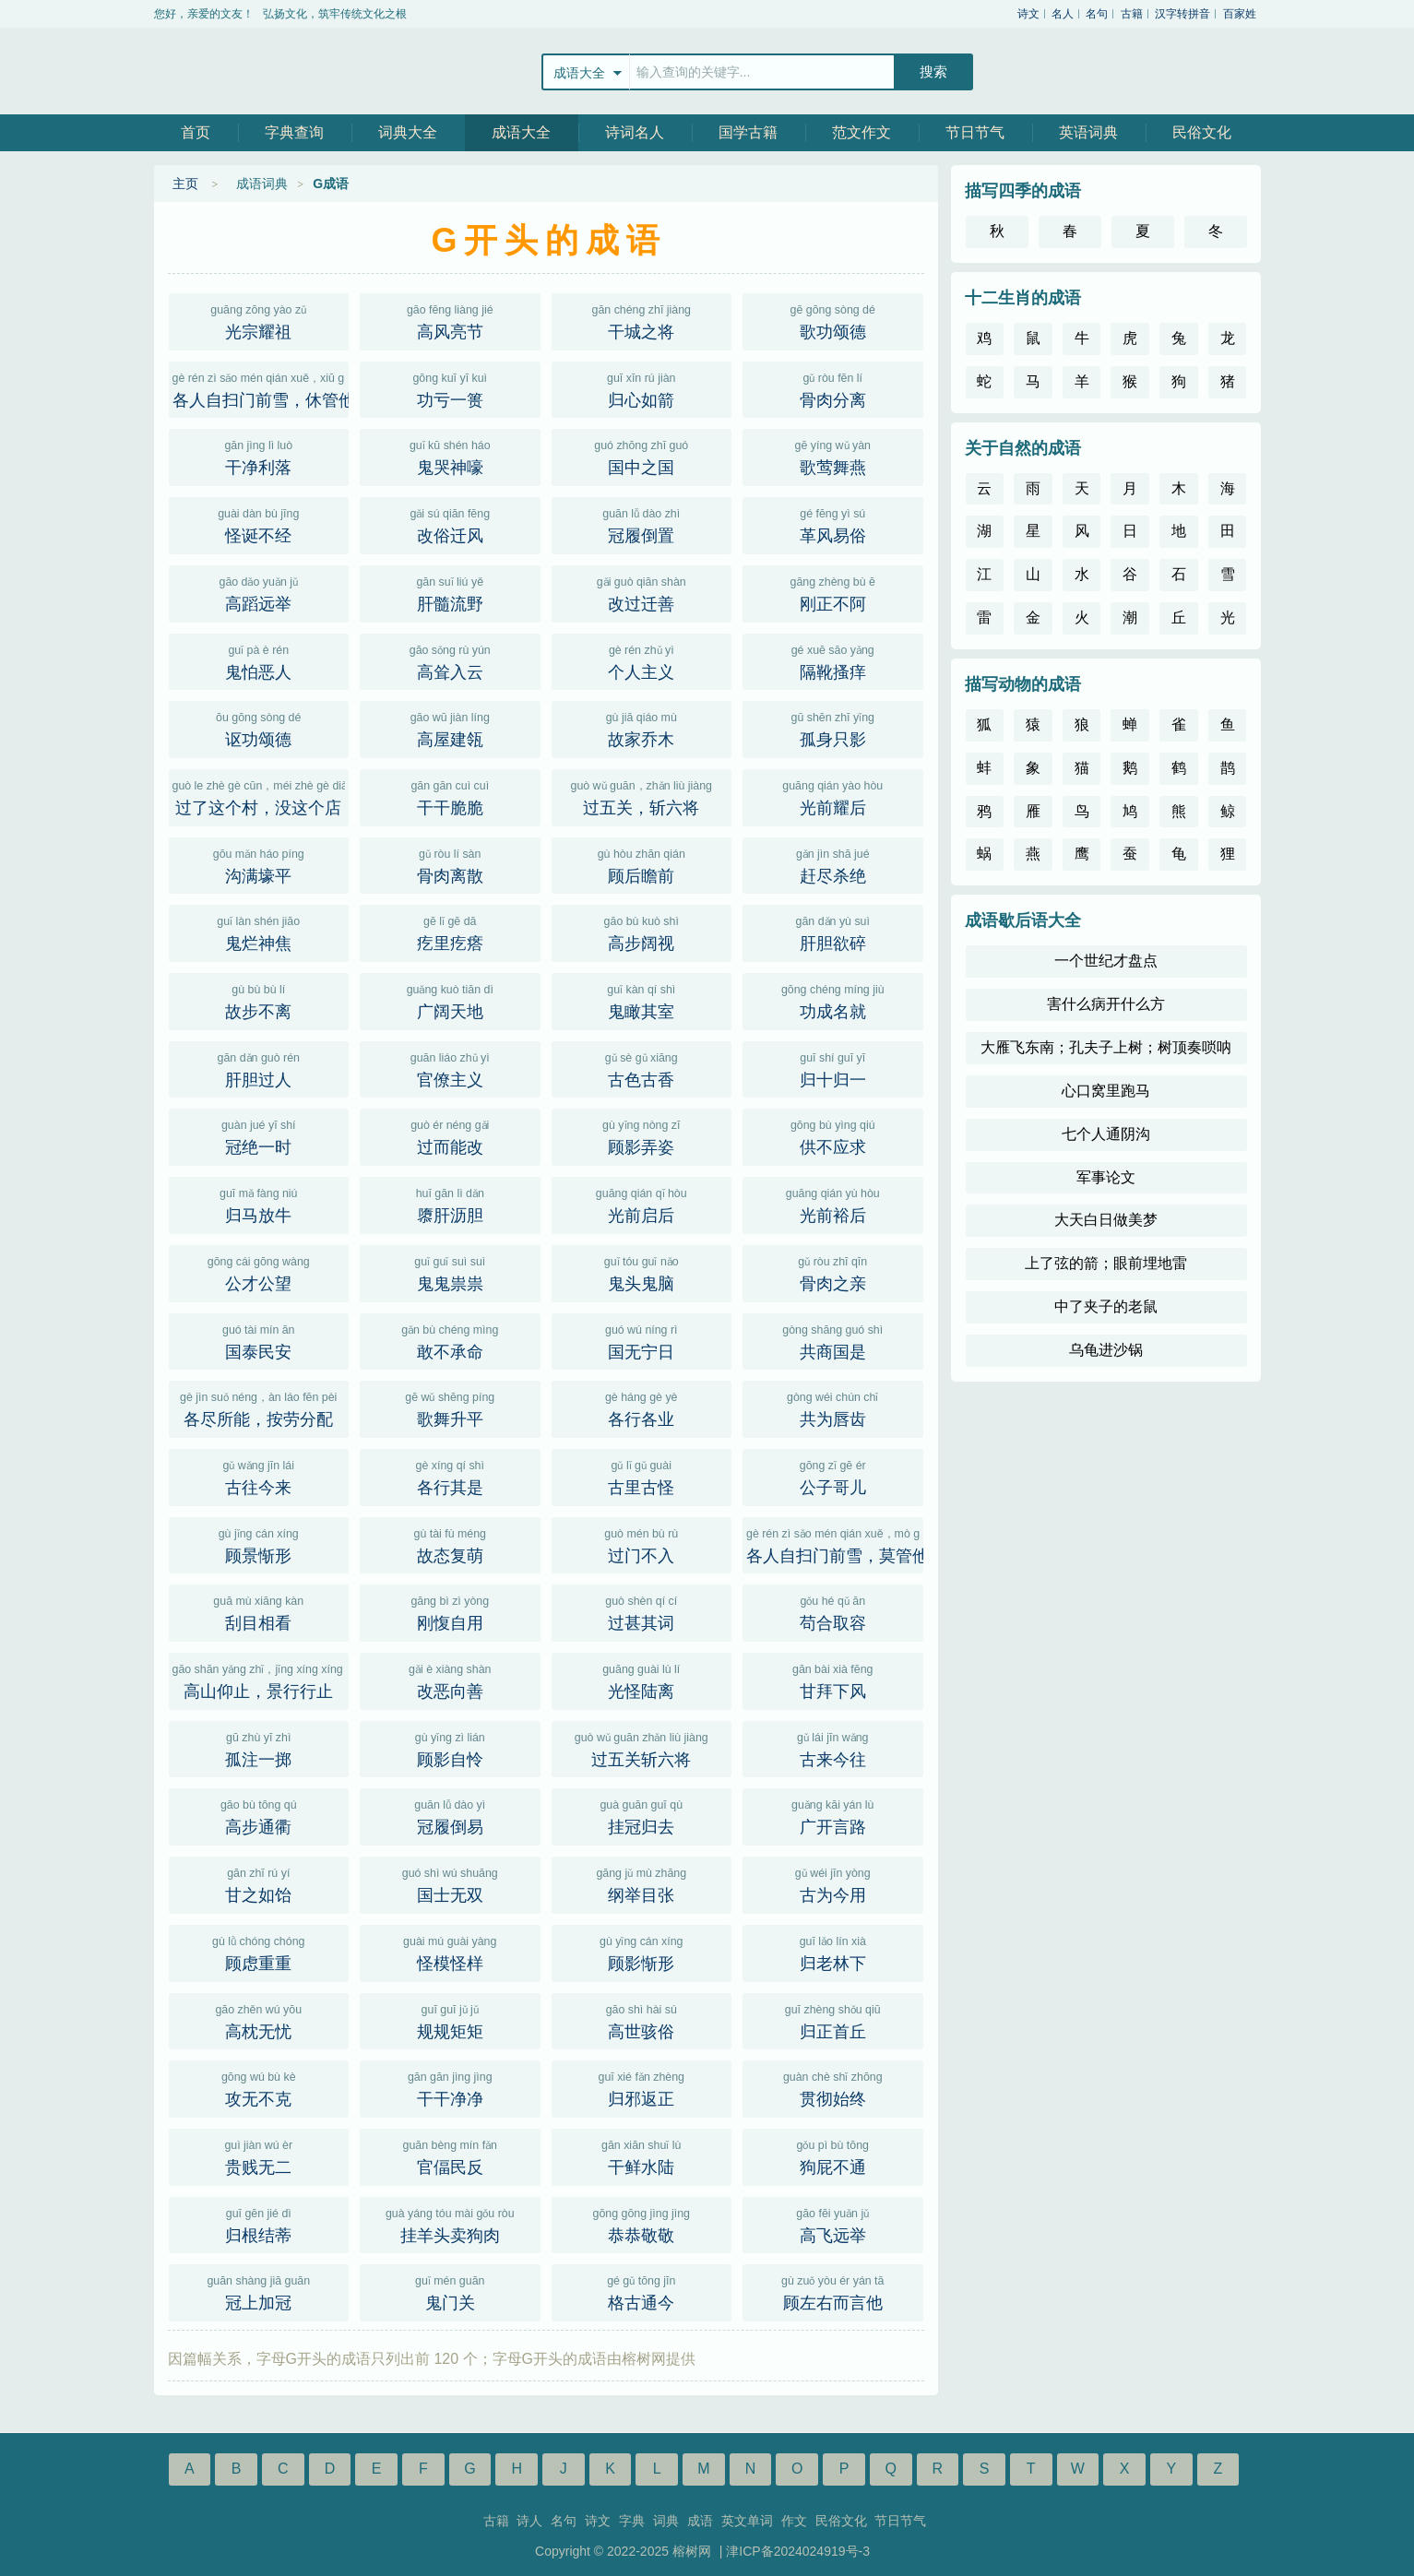 The width and height of the screenshot is (1414, 2576). Describe the element at coordinates (642, 1611) in the screenshot. I see `过甚其词` at that location.